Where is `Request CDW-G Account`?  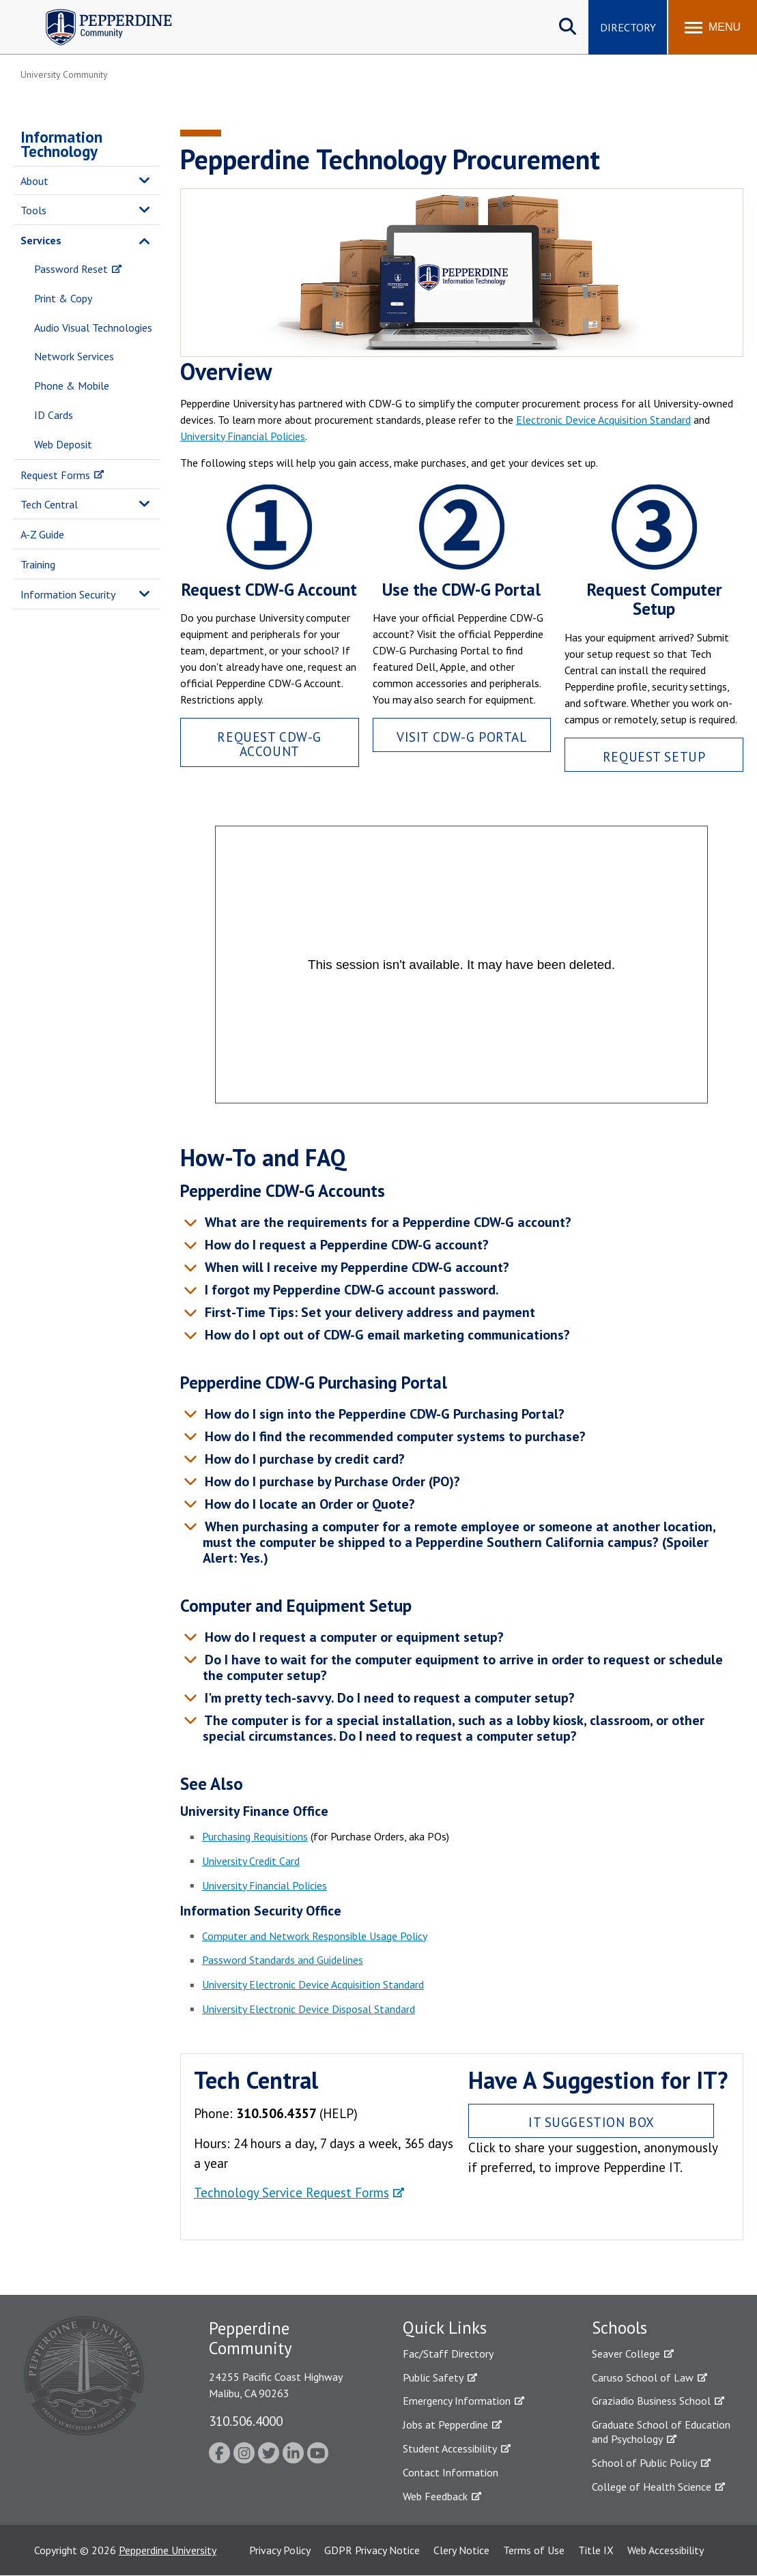
Request CDW-G Account is located at coordinates (269, 743).